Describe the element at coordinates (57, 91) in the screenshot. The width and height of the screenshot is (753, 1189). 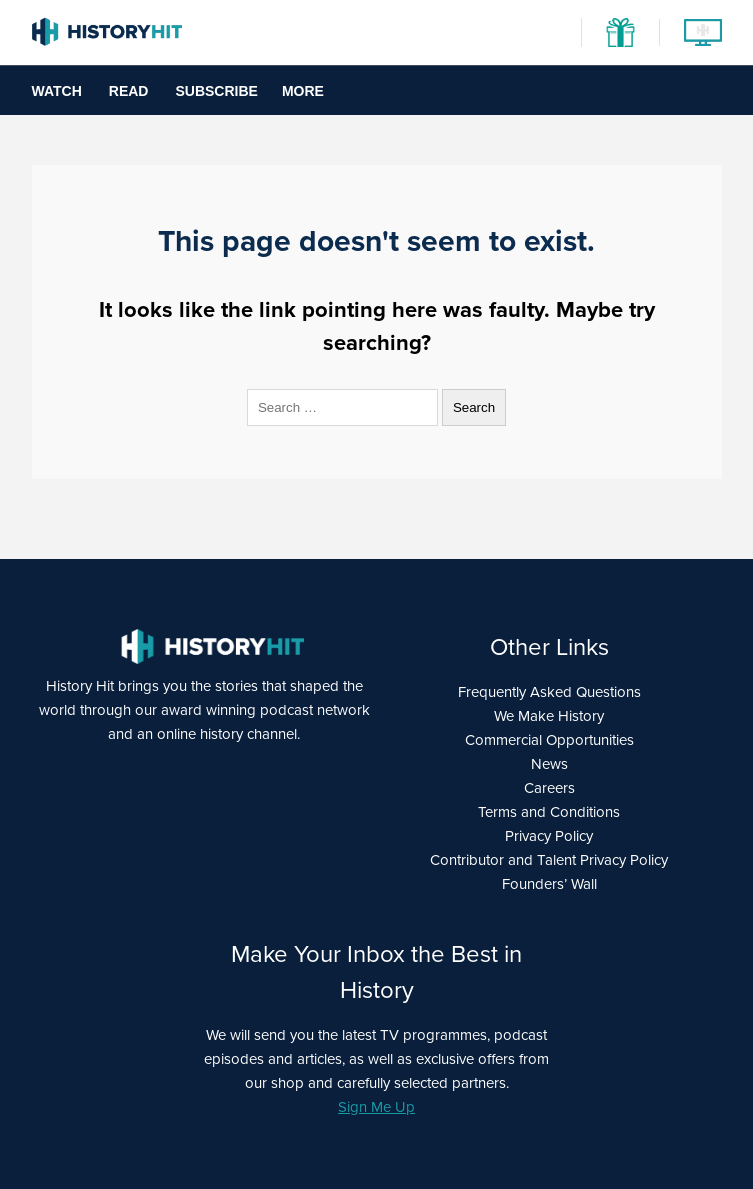
I see `Watch` at that location.